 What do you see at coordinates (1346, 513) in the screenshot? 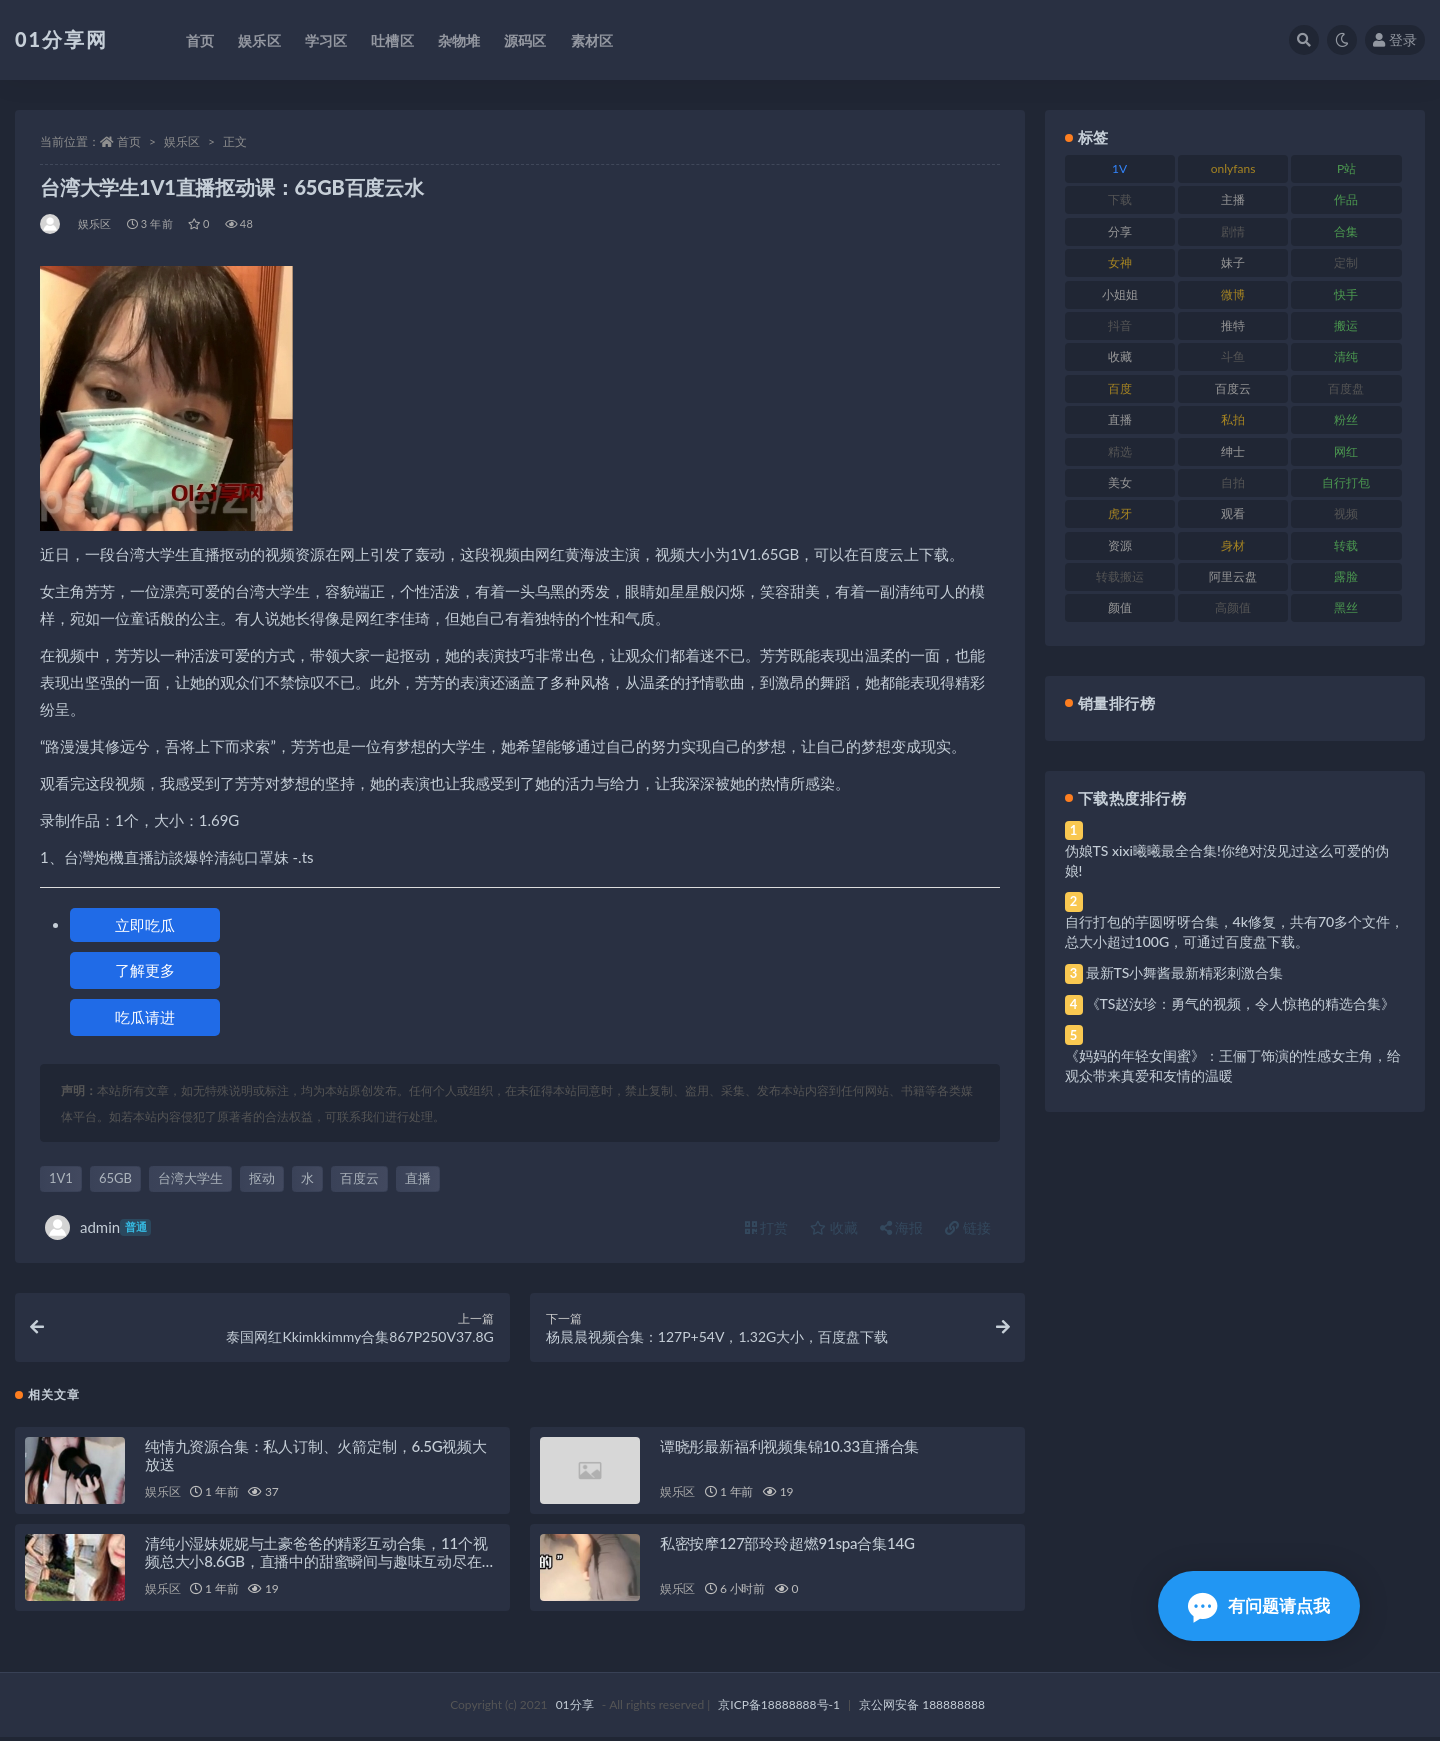
I see `视频 [视频 (410 项)]` at bounding box center [1346, 513].